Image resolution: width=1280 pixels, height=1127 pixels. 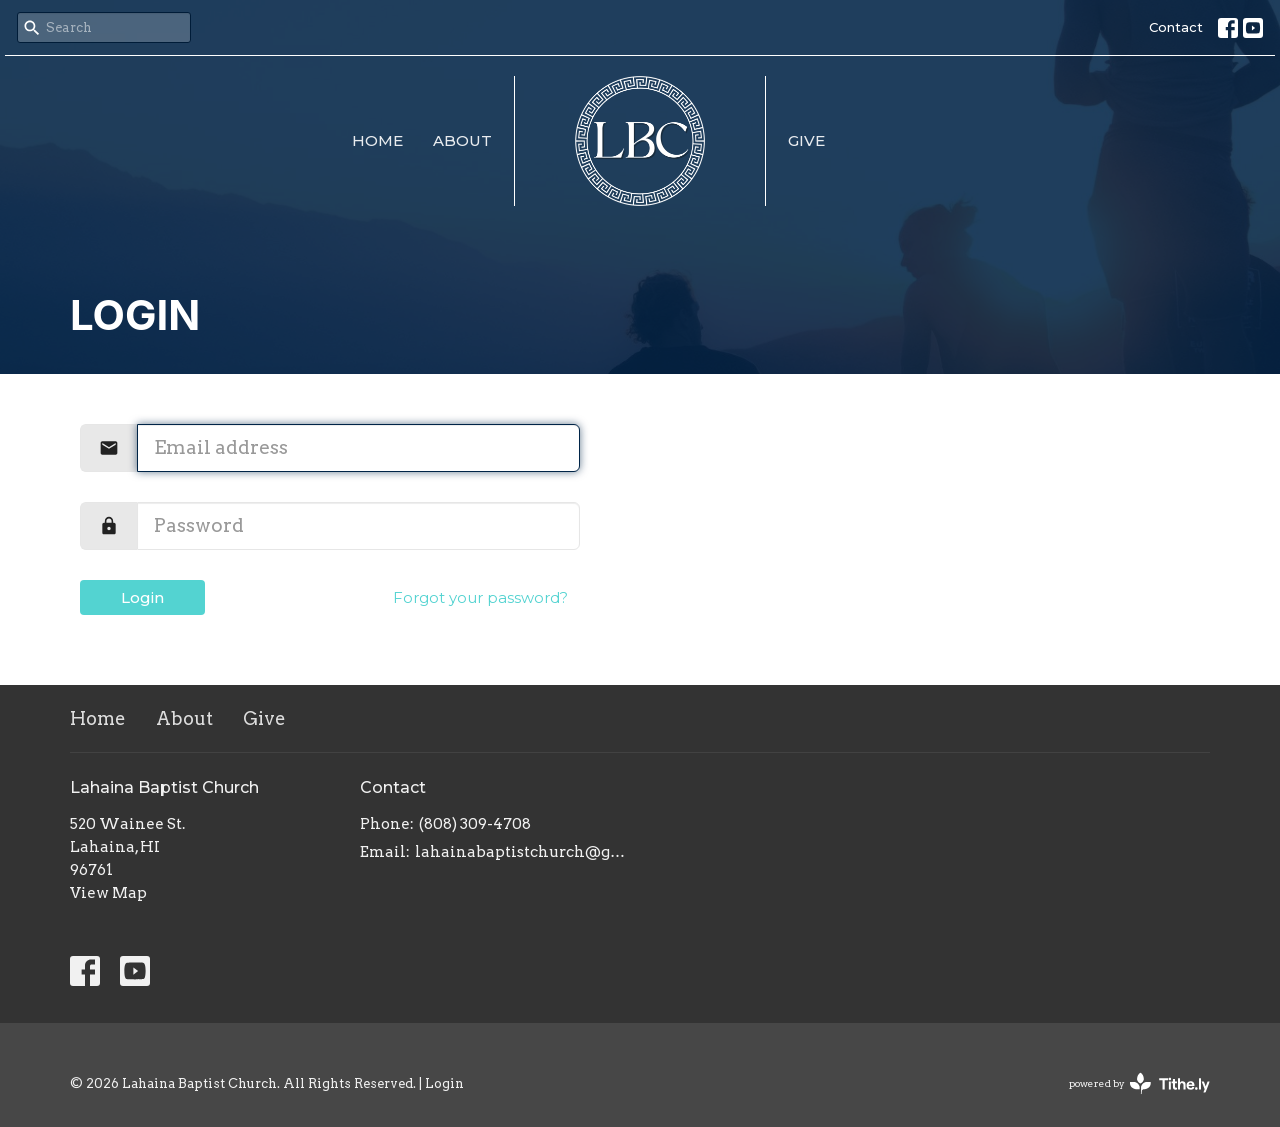 What do you see at coordinates (377, 140) in the screenshot?
I see `Home` at bounding box center [377, 140].